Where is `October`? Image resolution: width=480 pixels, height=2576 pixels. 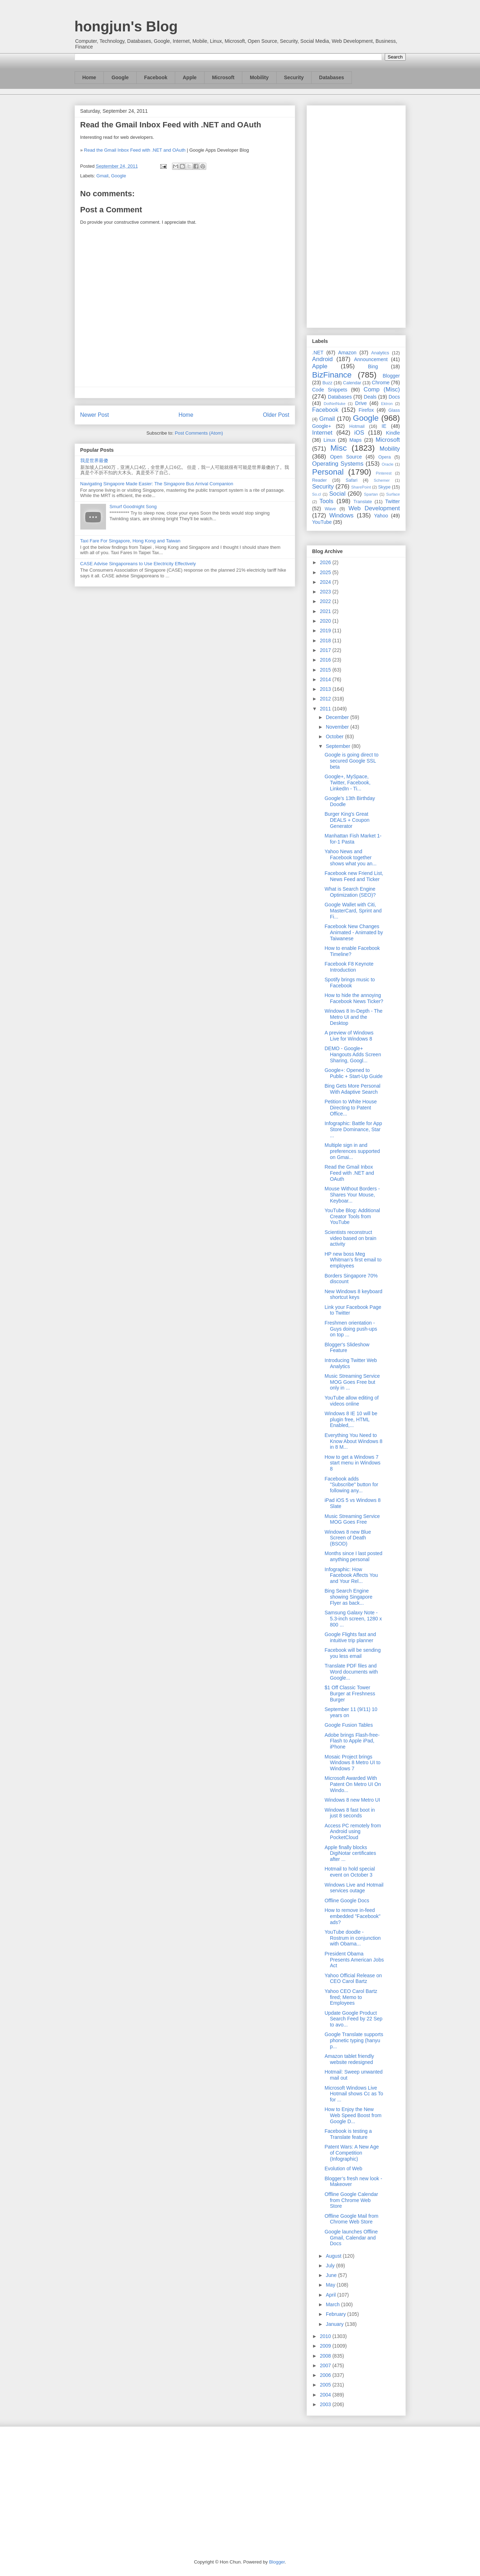 October is located at coordinates (335, 736).